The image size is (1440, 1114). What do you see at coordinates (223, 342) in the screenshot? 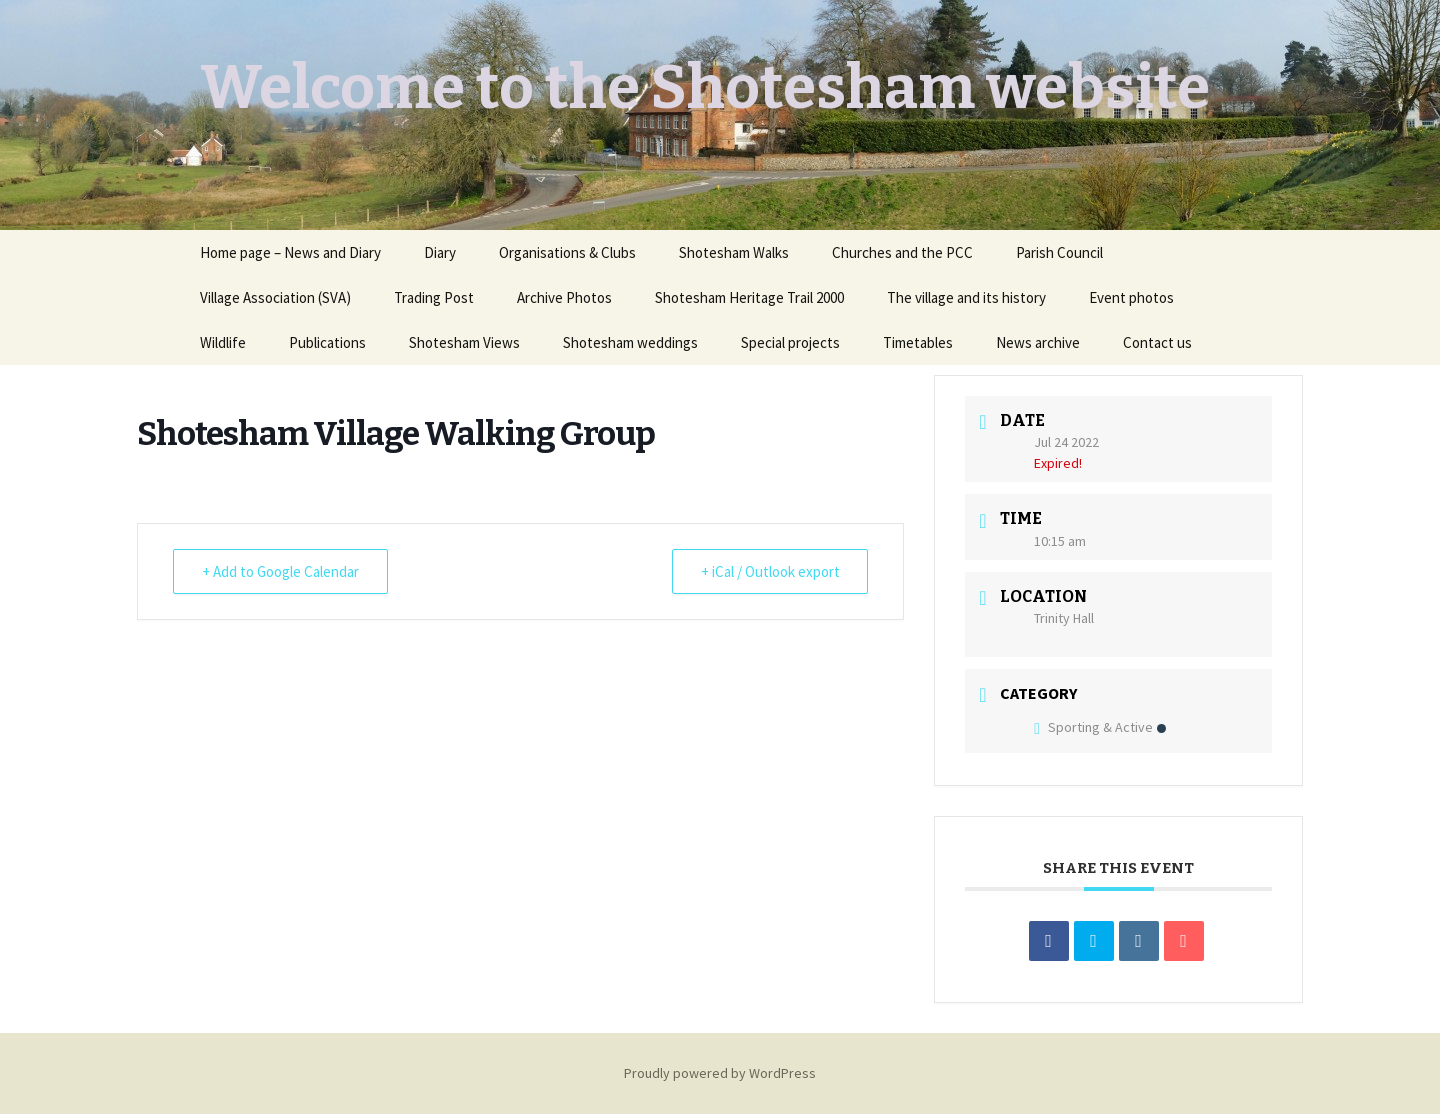
I see `Wildlife` at bounding box center [223, 342].